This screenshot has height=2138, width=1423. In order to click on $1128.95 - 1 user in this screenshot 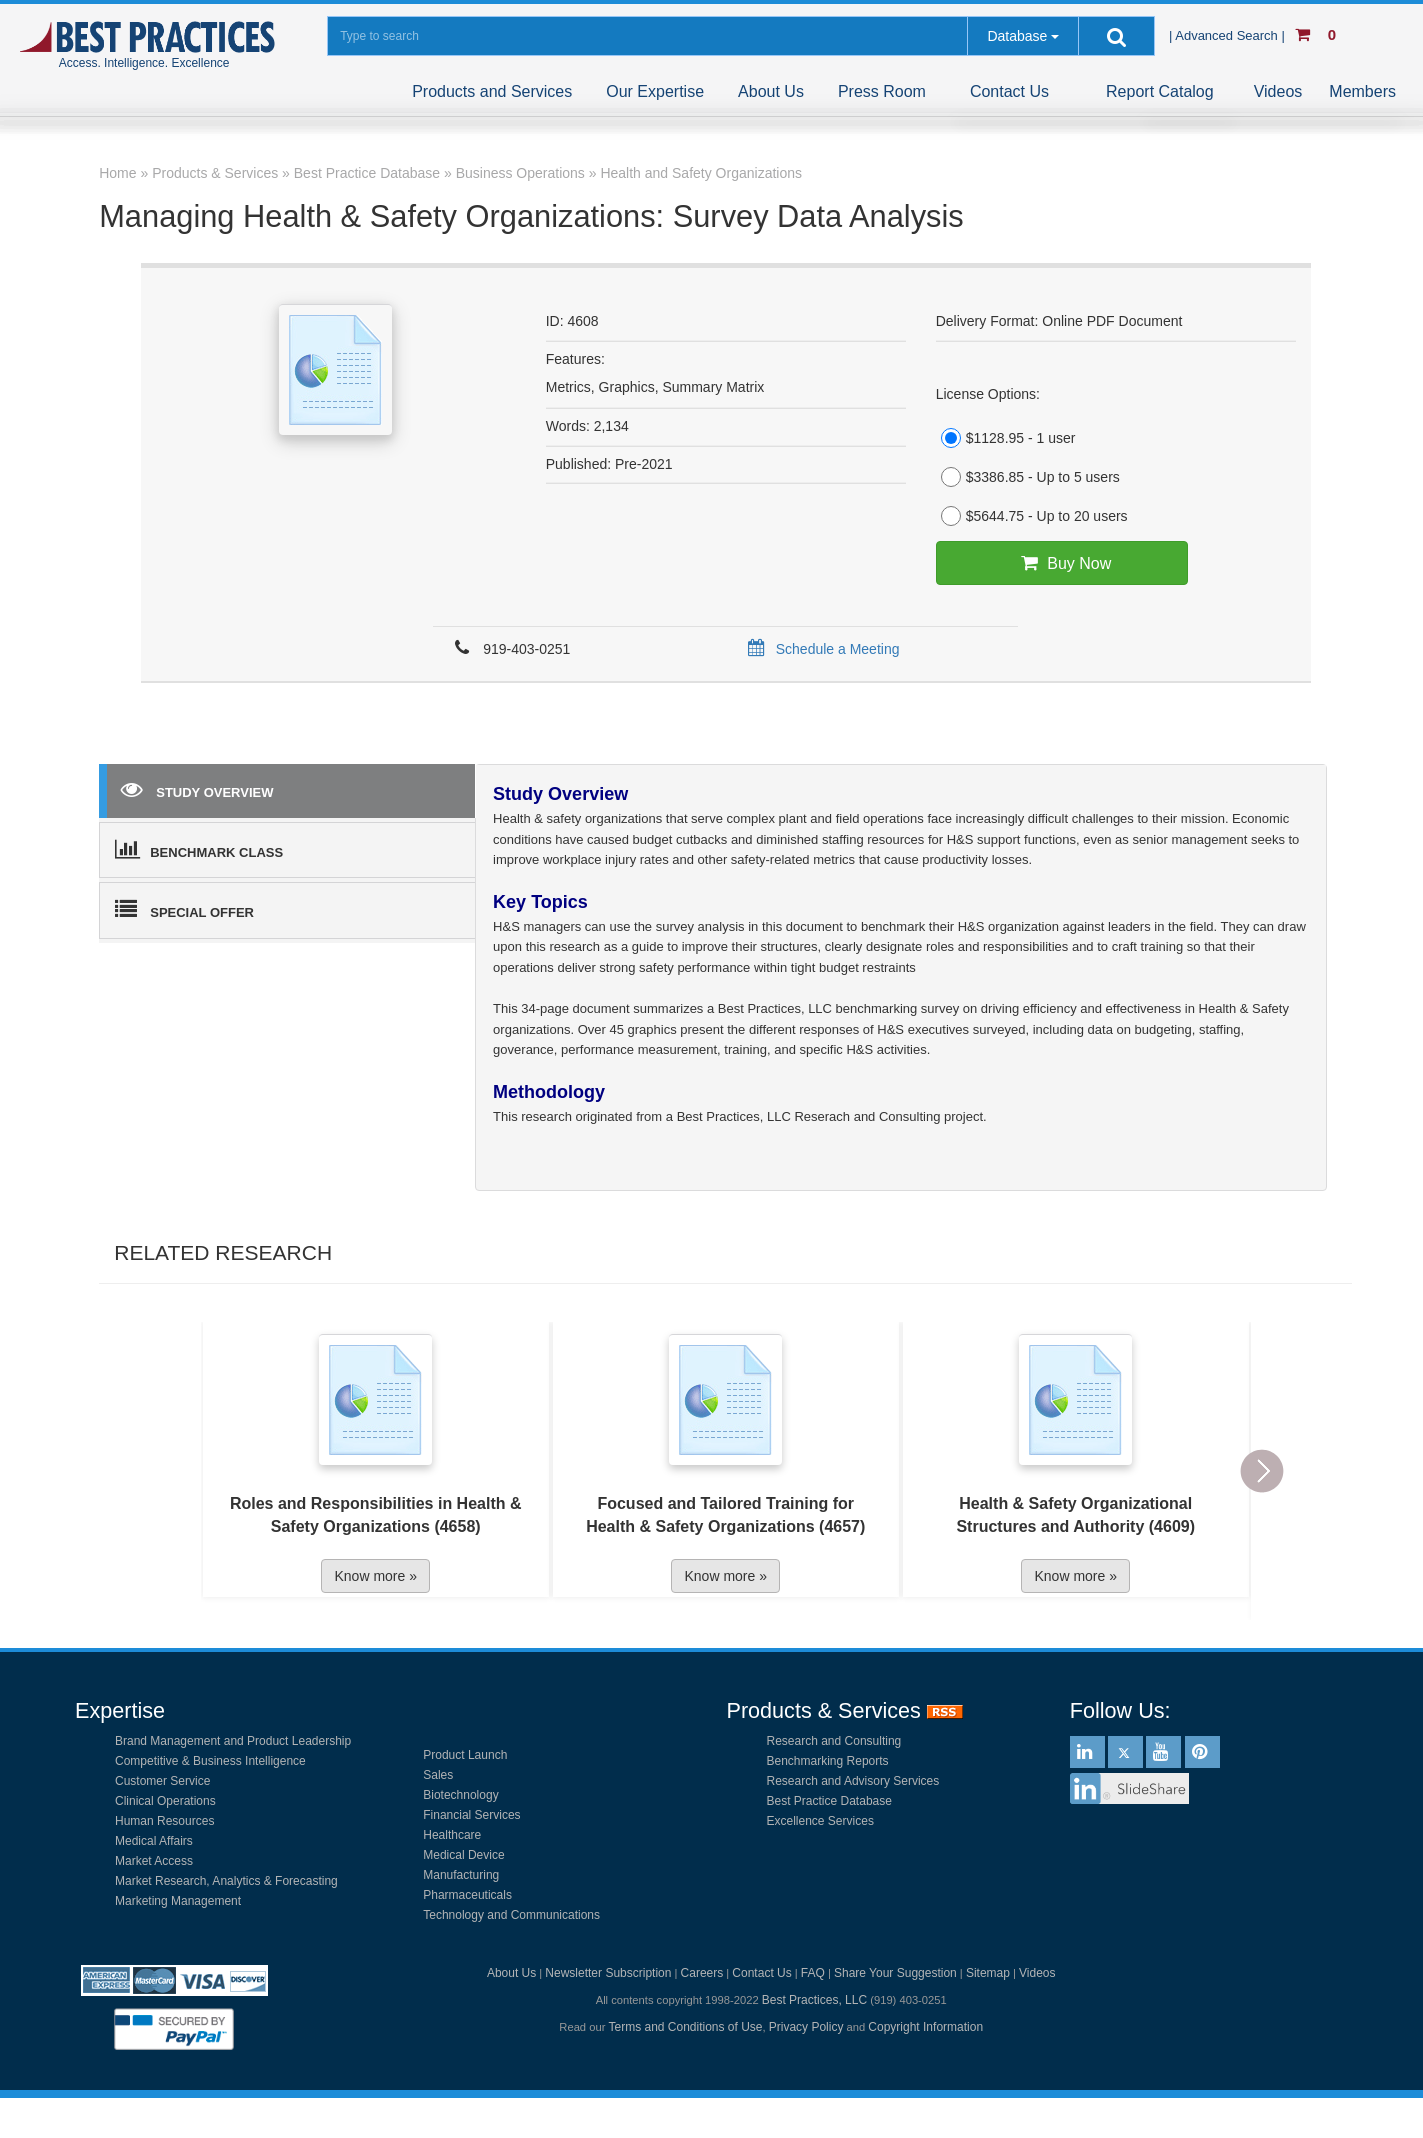, I will do `click(1006, 438)`.